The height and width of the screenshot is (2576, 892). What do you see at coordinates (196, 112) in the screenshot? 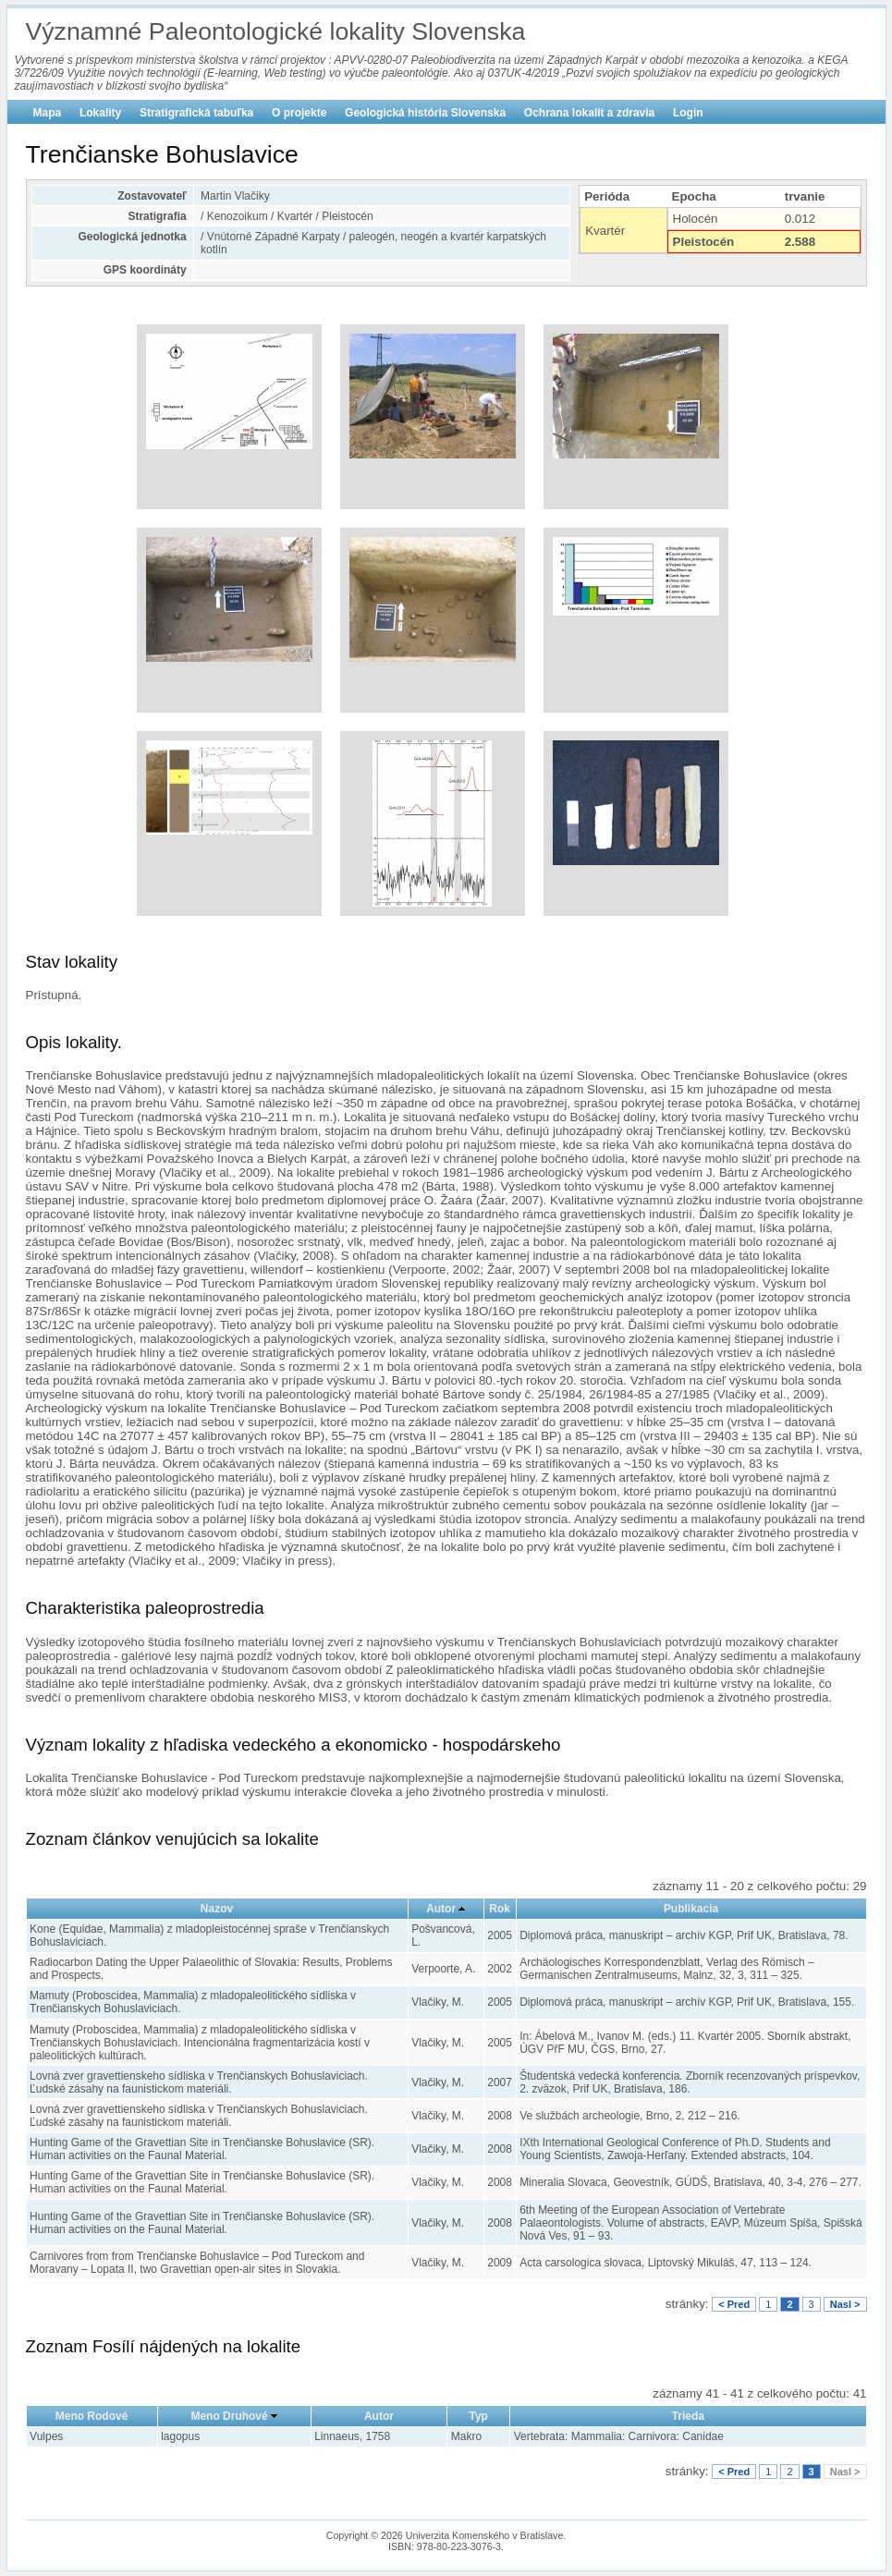
I see `Stratigrafická tabuľka` at bounding box center [196, 112].